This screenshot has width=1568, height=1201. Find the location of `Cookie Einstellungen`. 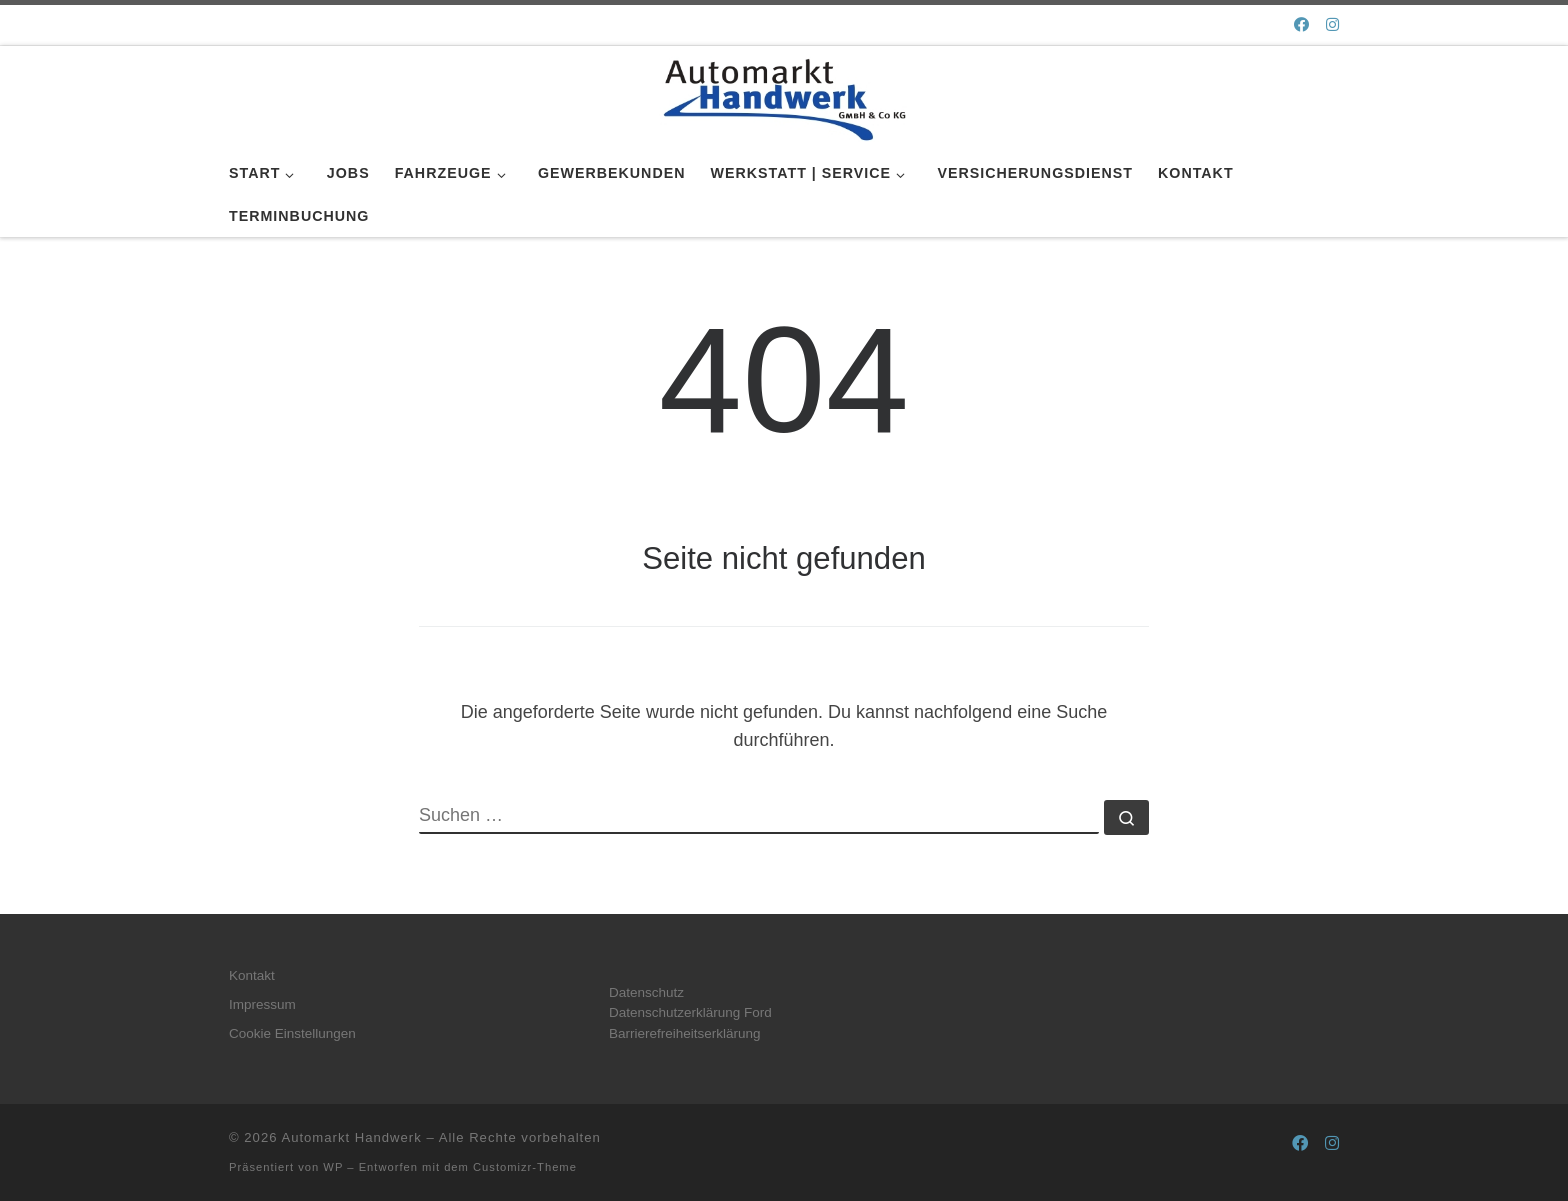

Cookie Einstellungen is located at coordinates (292, 1033).